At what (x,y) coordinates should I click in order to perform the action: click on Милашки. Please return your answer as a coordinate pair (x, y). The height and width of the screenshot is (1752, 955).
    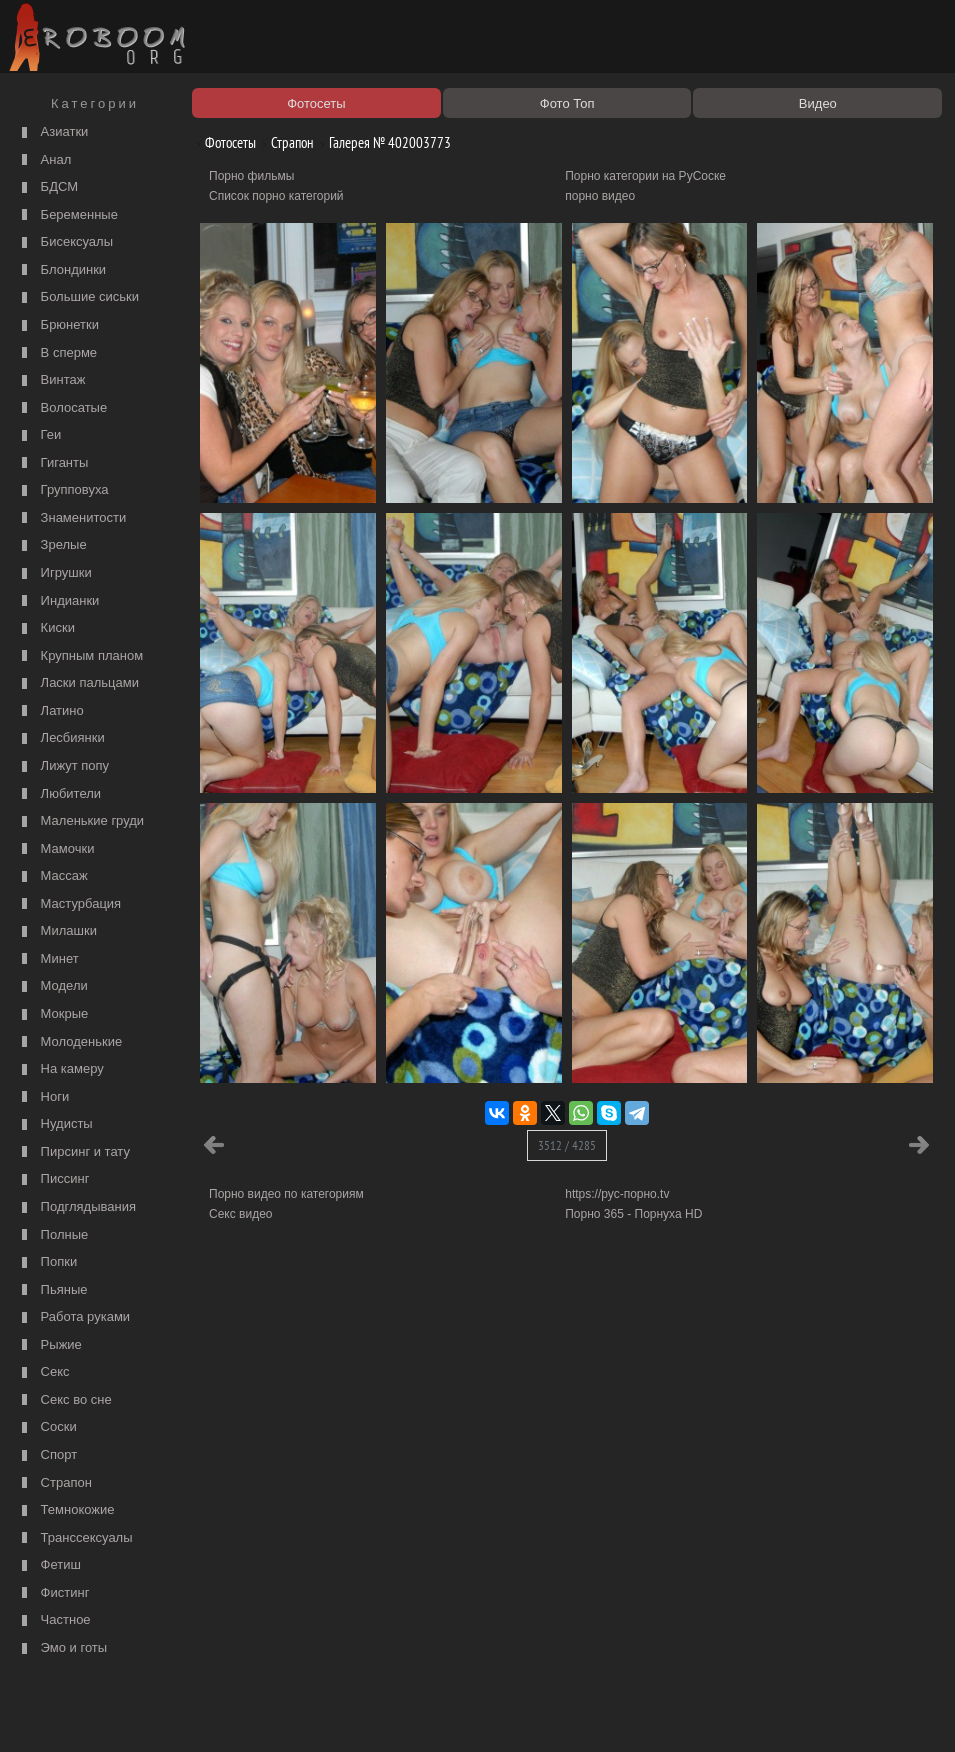
    Looking at the image, I should click on (57, 931).